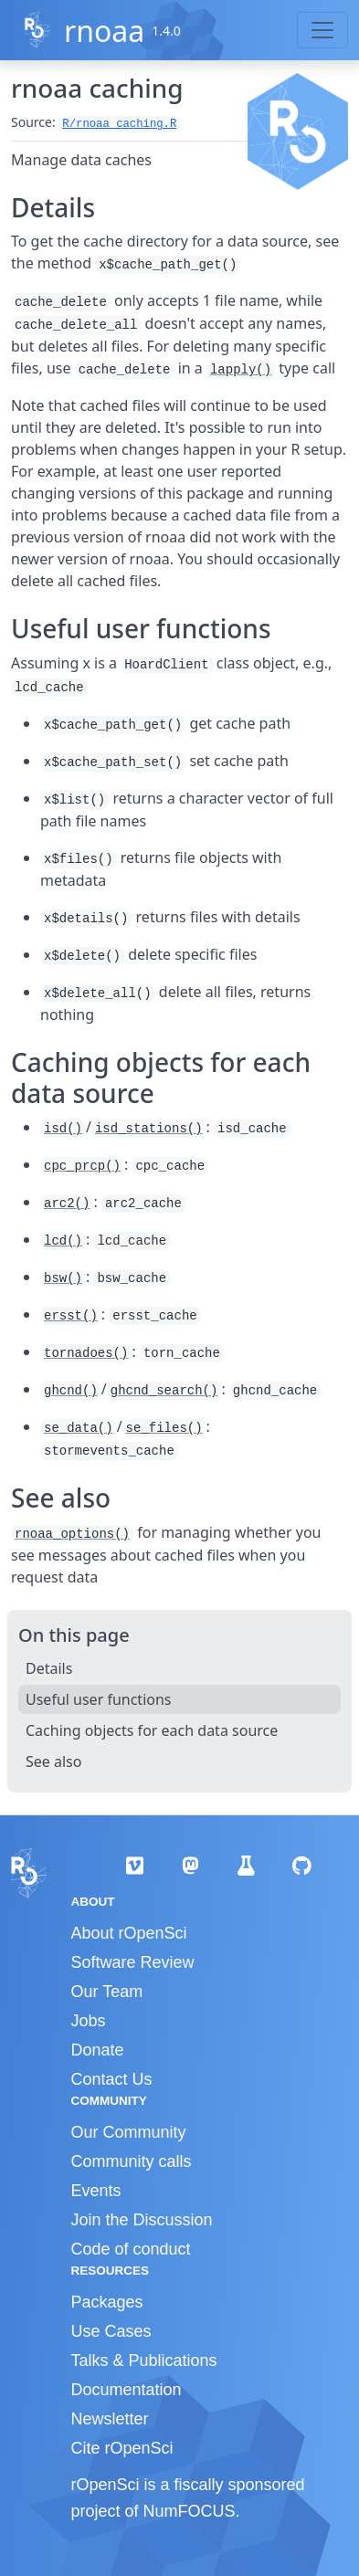  Describe the element at coordinates (322, 30) in the screenshot. I see `[Toggle navigation]` at that location.